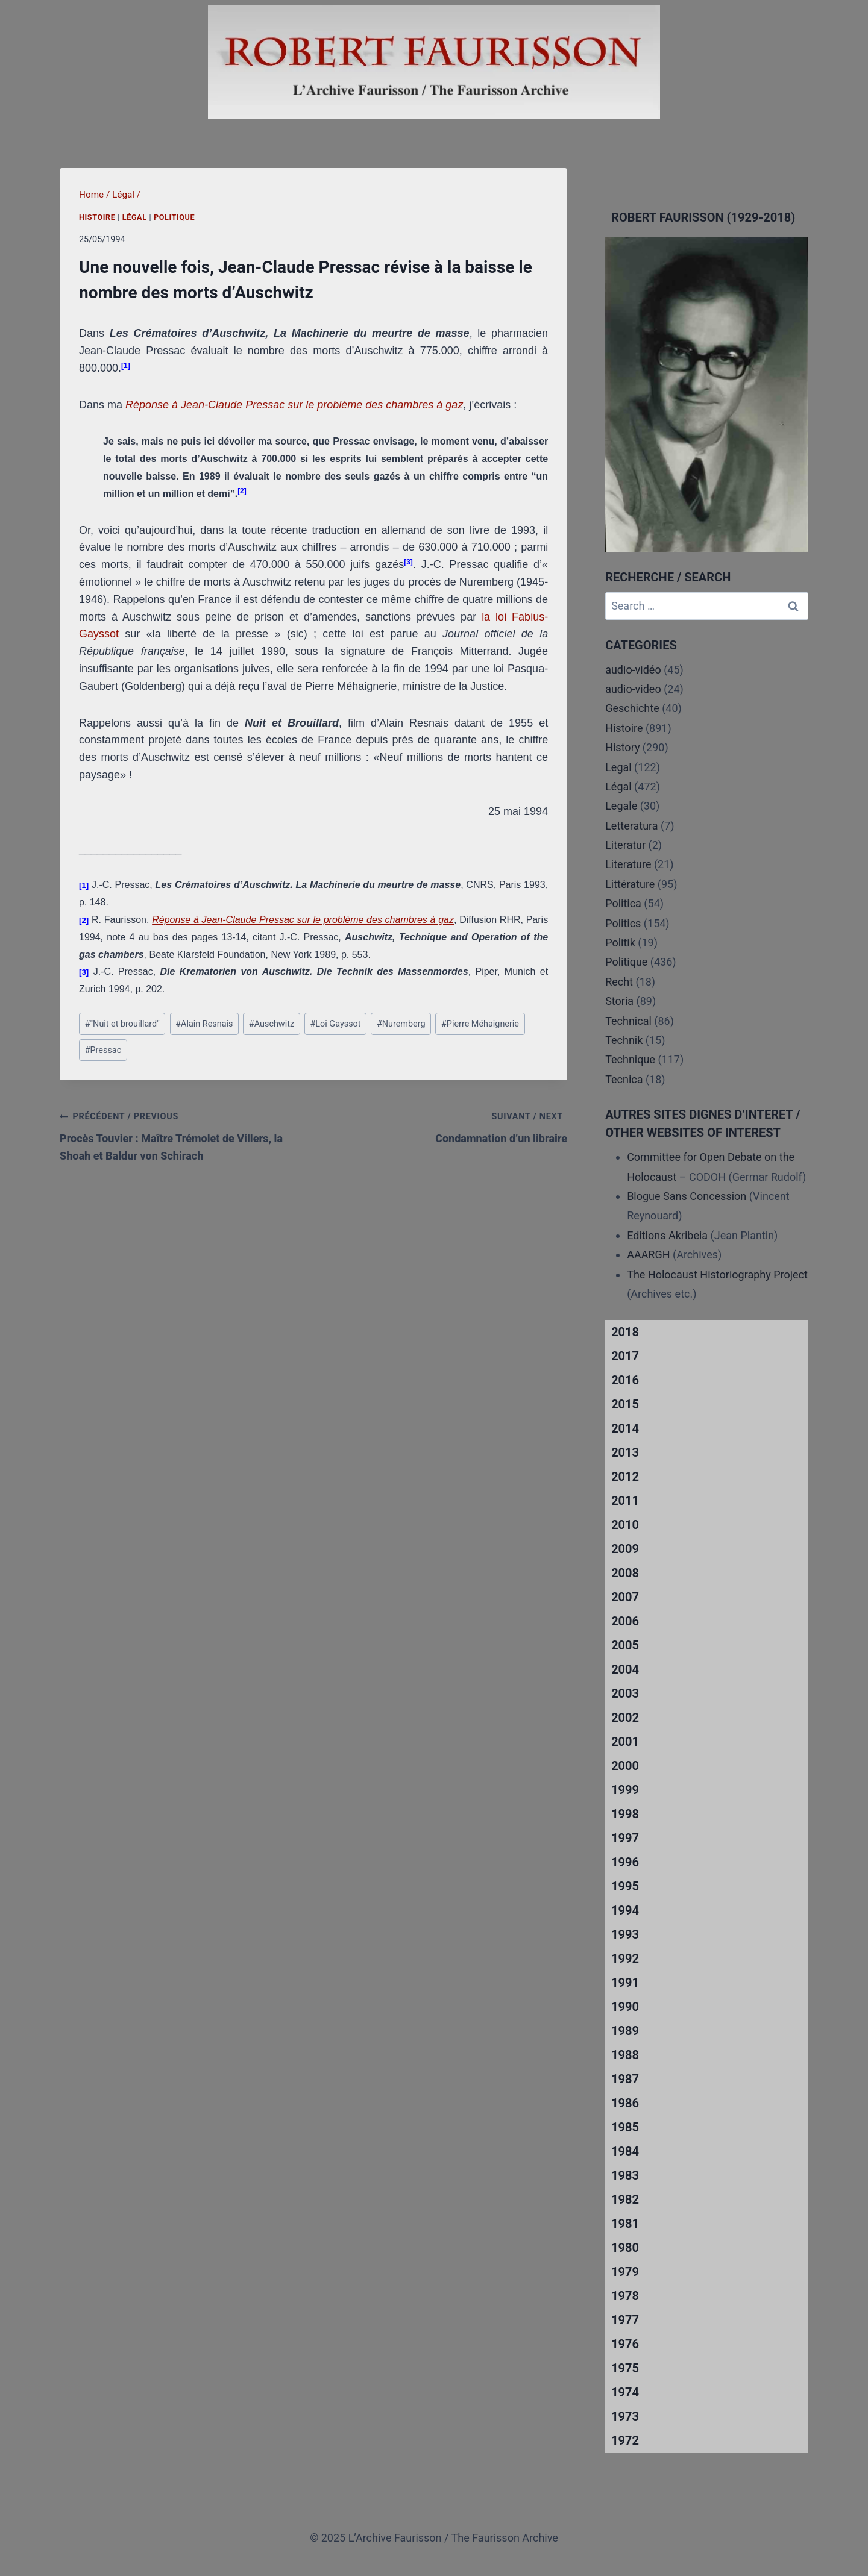  I want to click on 2013, so click(625, 1452).